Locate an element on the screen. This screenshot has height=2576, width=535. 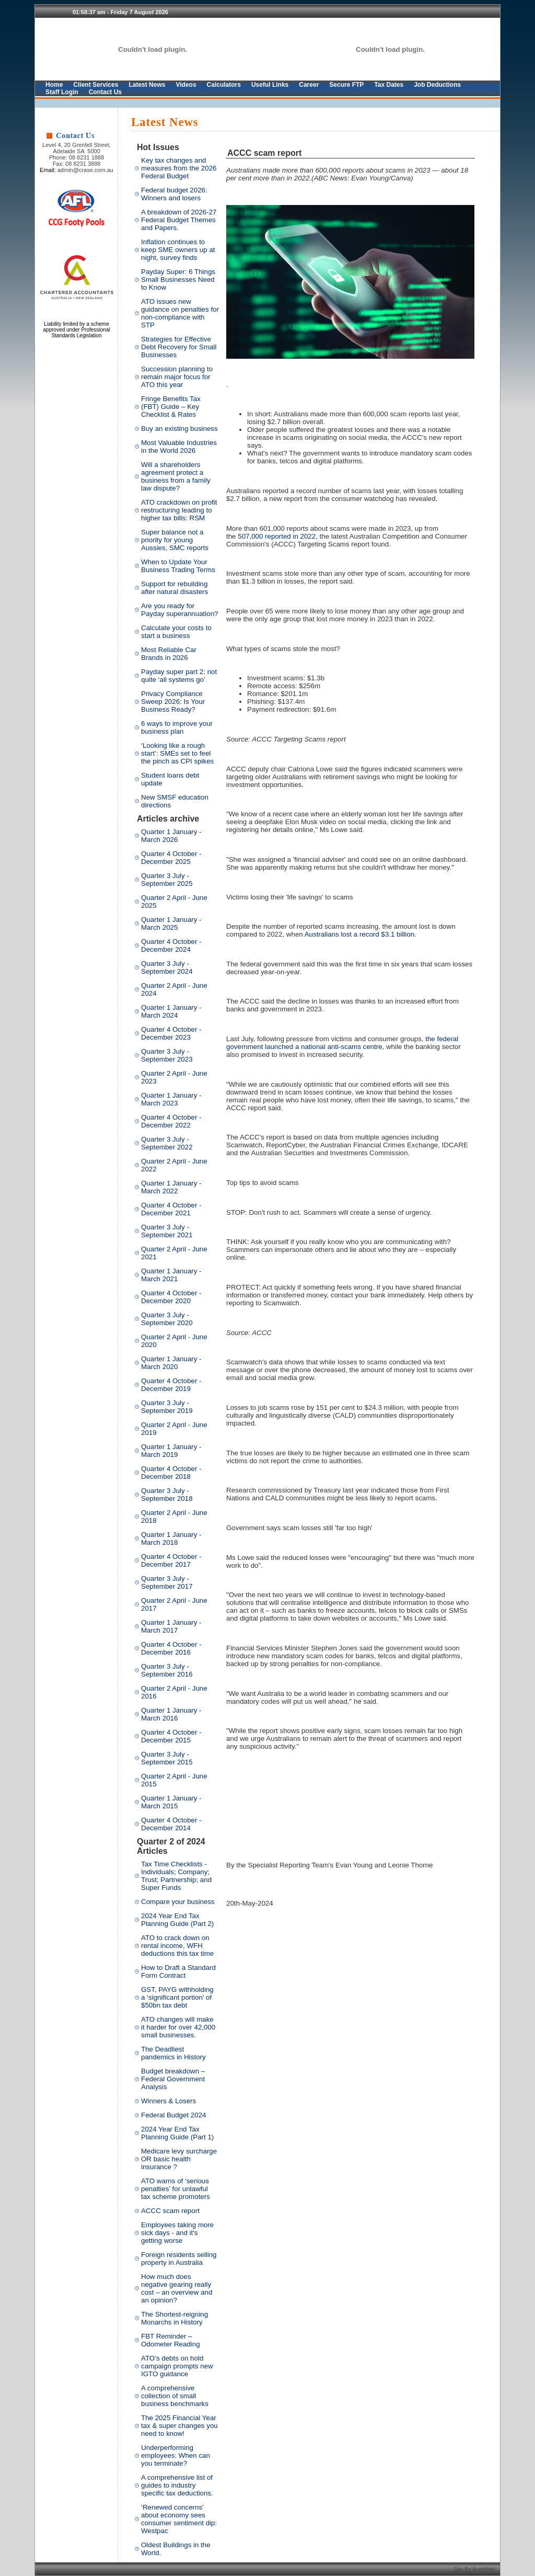
Contact Us is located at coordinates (105, 92).